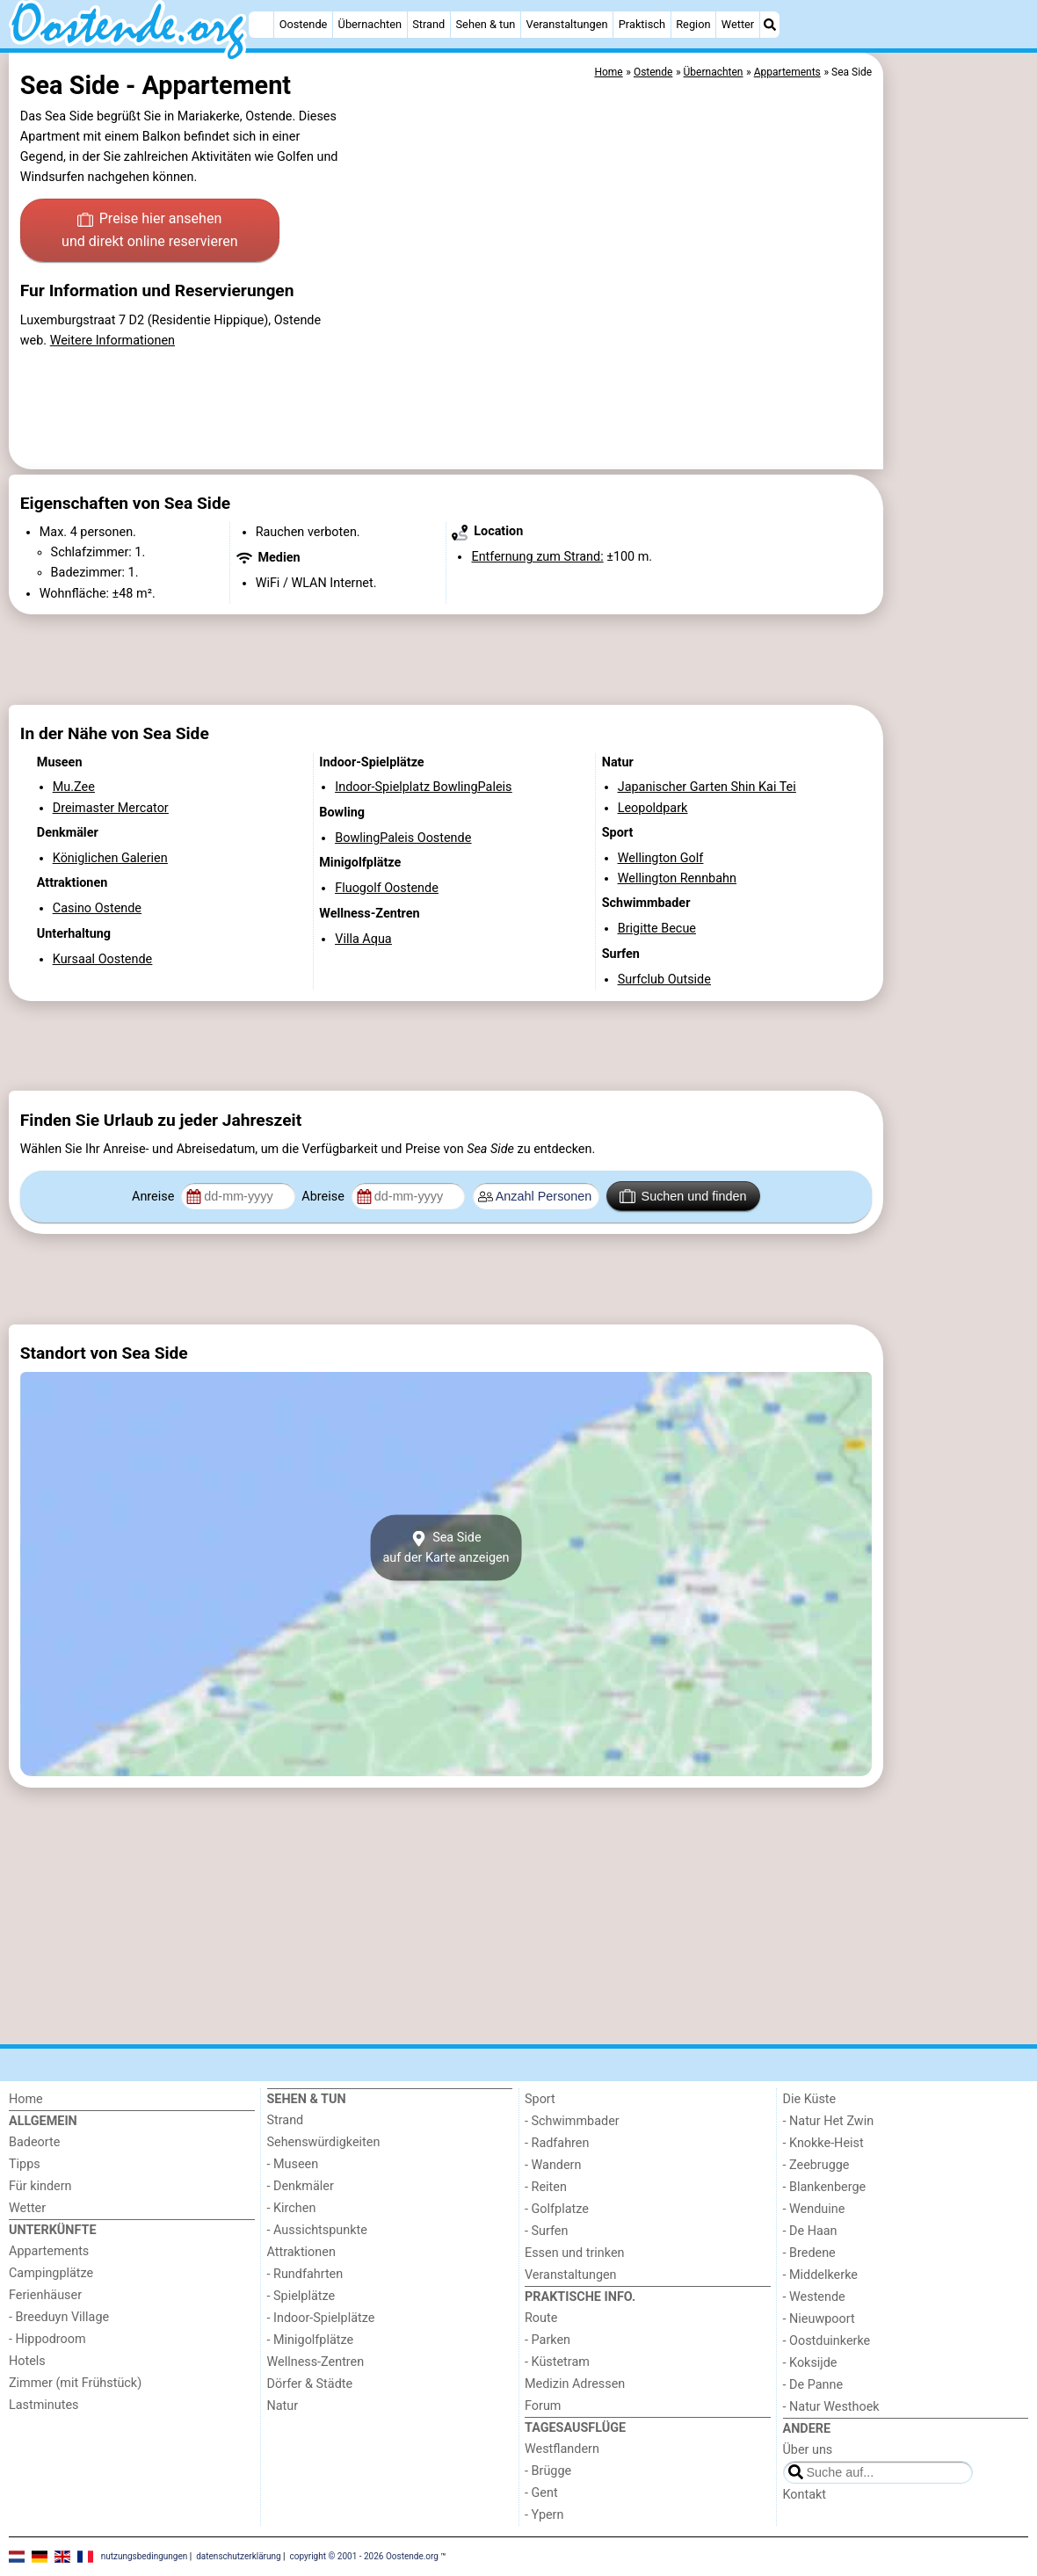 This screenshot has width=1037, height=2576. I want to click on [Advertisement], so click(958, 457).